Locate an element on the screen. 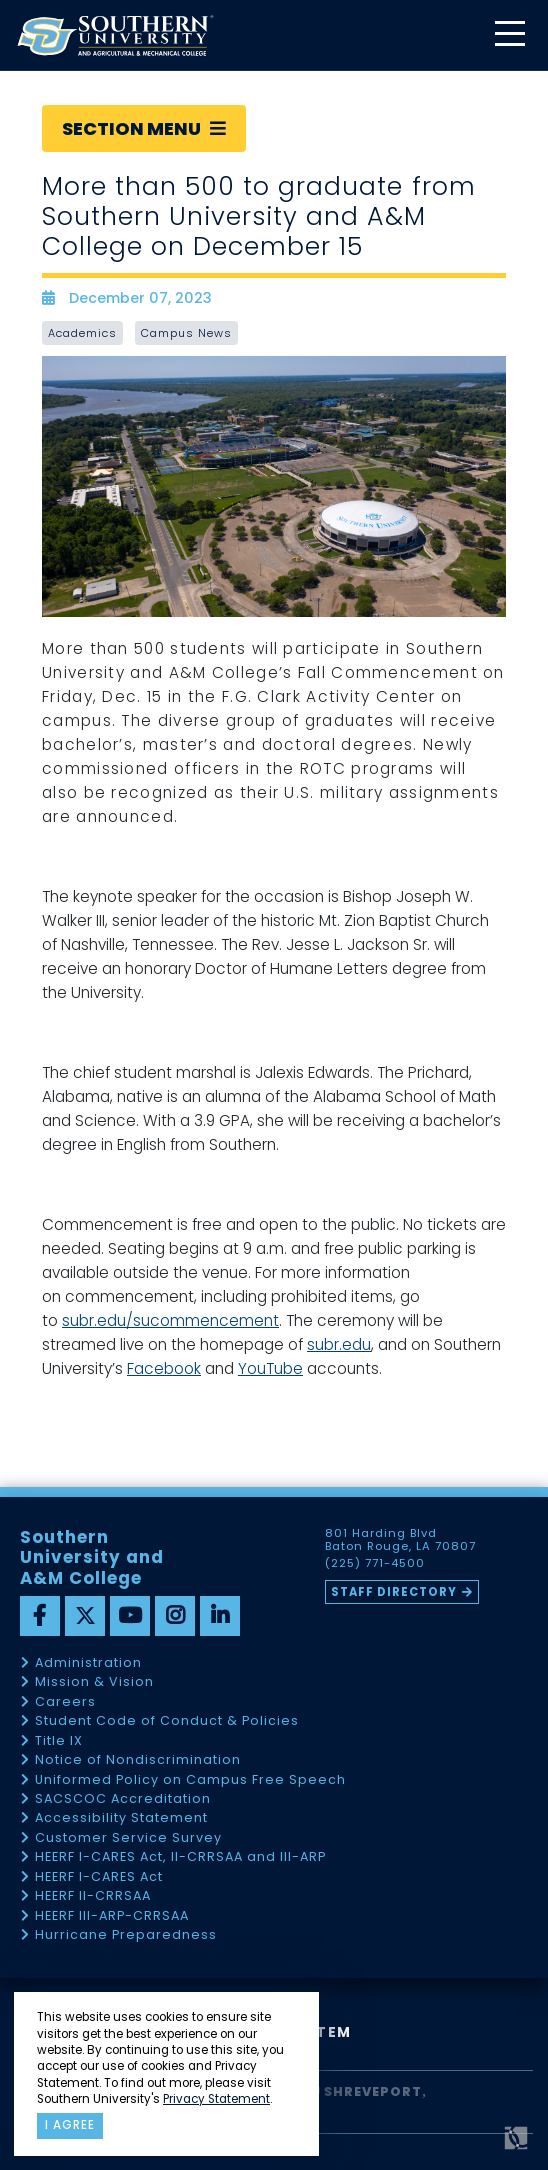 This screenshot has width=548, height=2170. SACSCOC Accreditation is located at coordinates (123, 1799).